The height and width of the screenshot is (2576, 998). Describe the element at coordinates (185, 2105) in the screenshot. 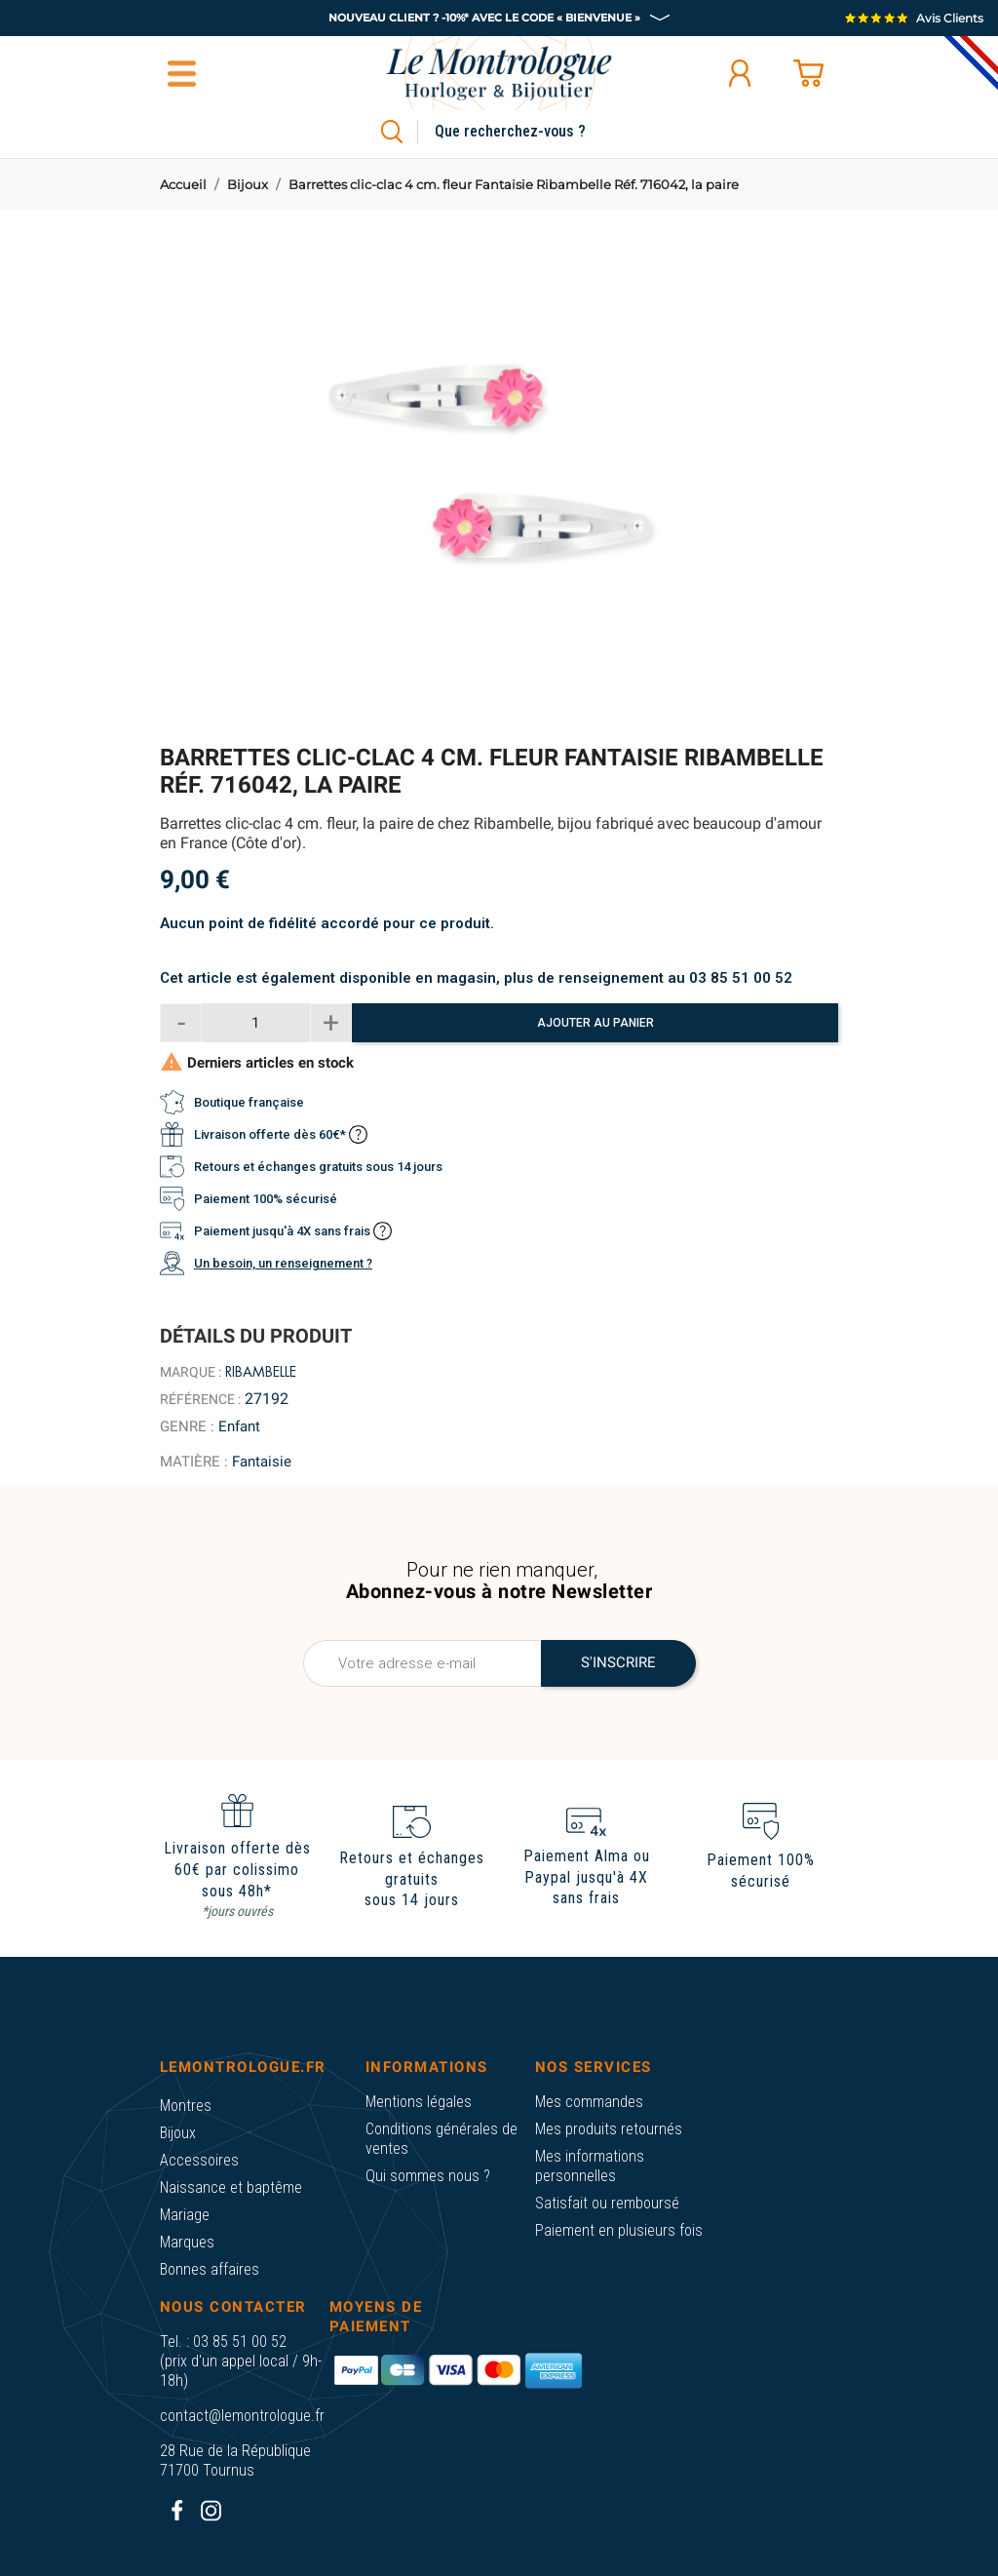

I see `Montres` at that location.